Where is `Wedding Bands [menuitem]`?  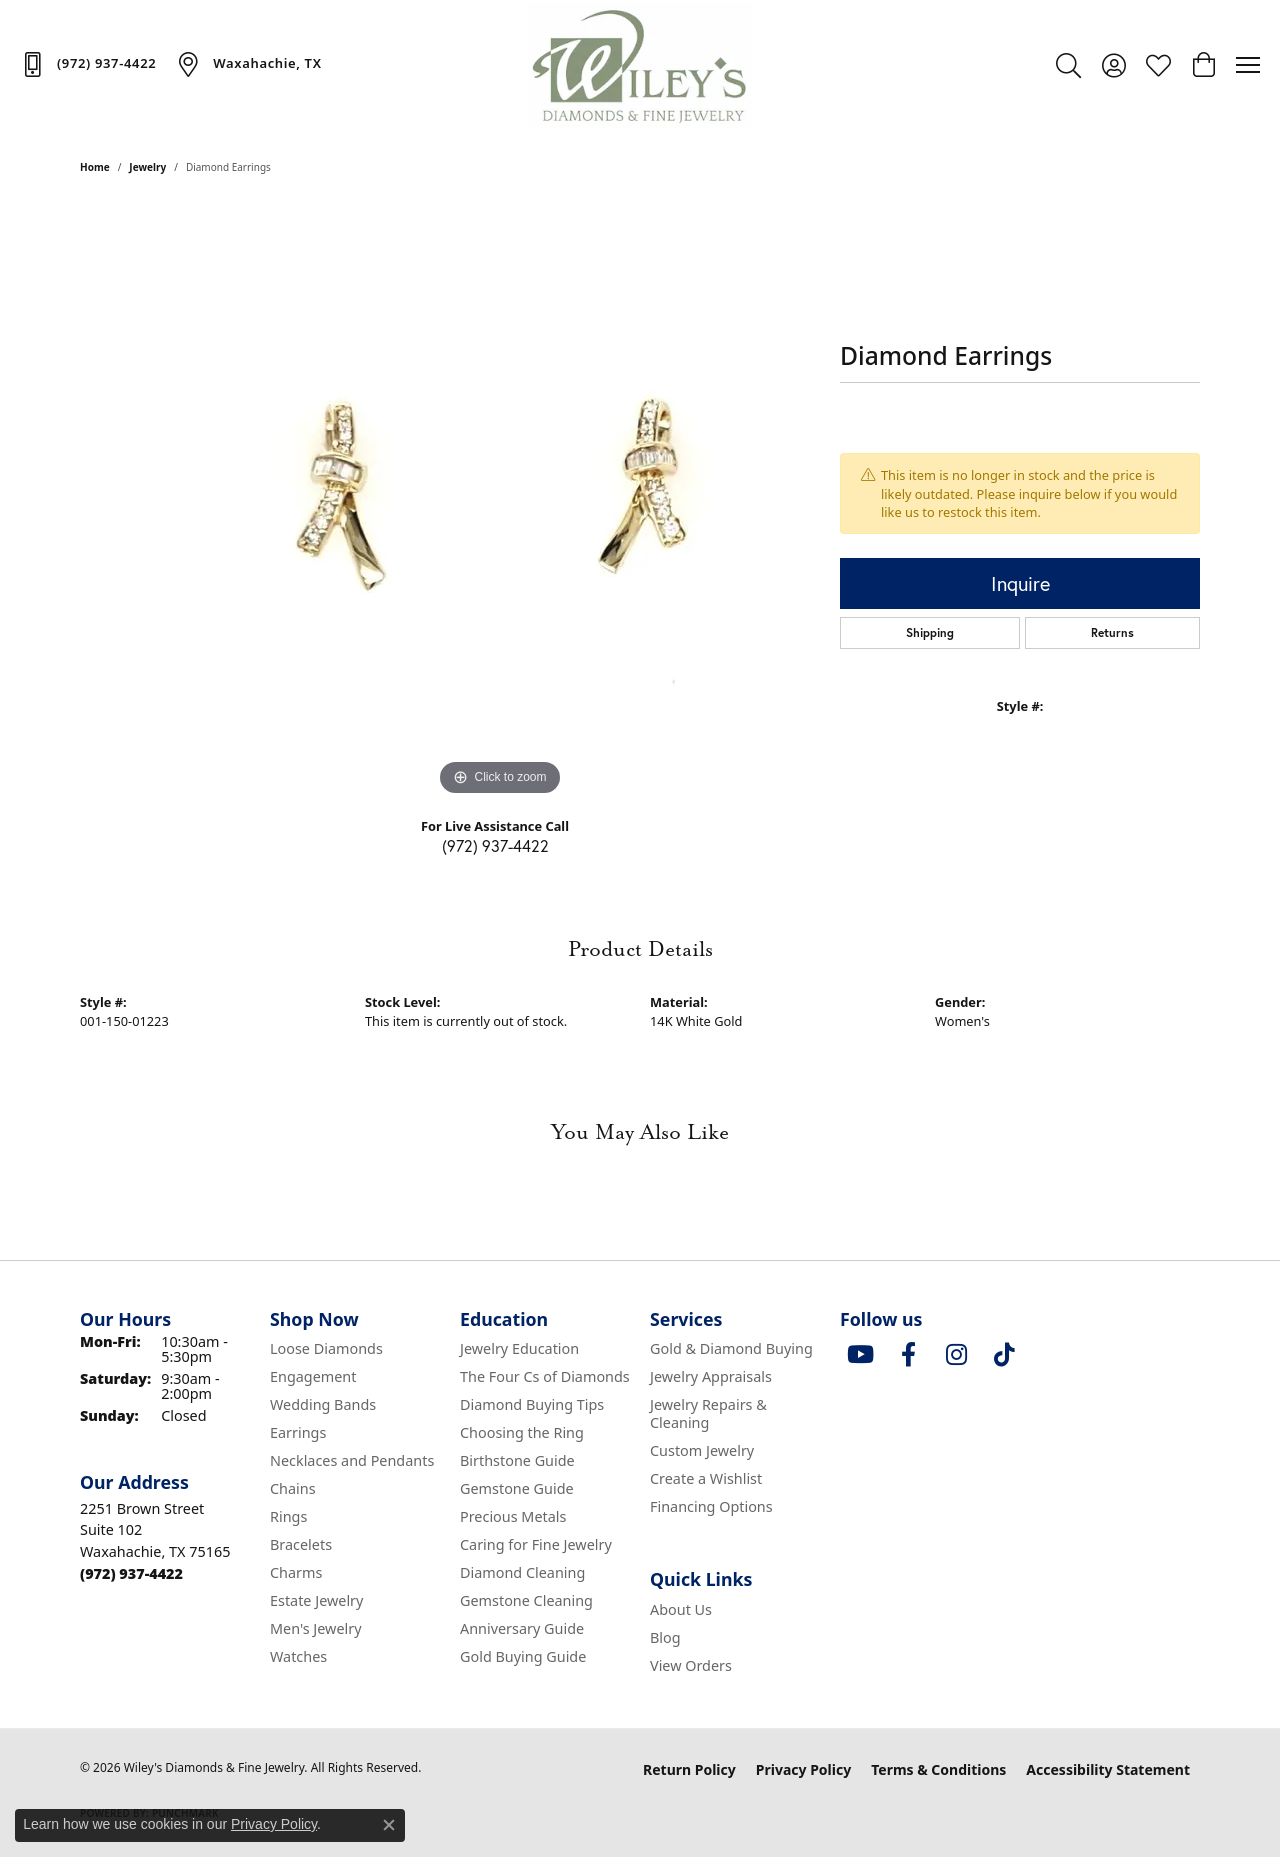 Wedding Bands [menuitem] is located at coordinates (323, 1404).